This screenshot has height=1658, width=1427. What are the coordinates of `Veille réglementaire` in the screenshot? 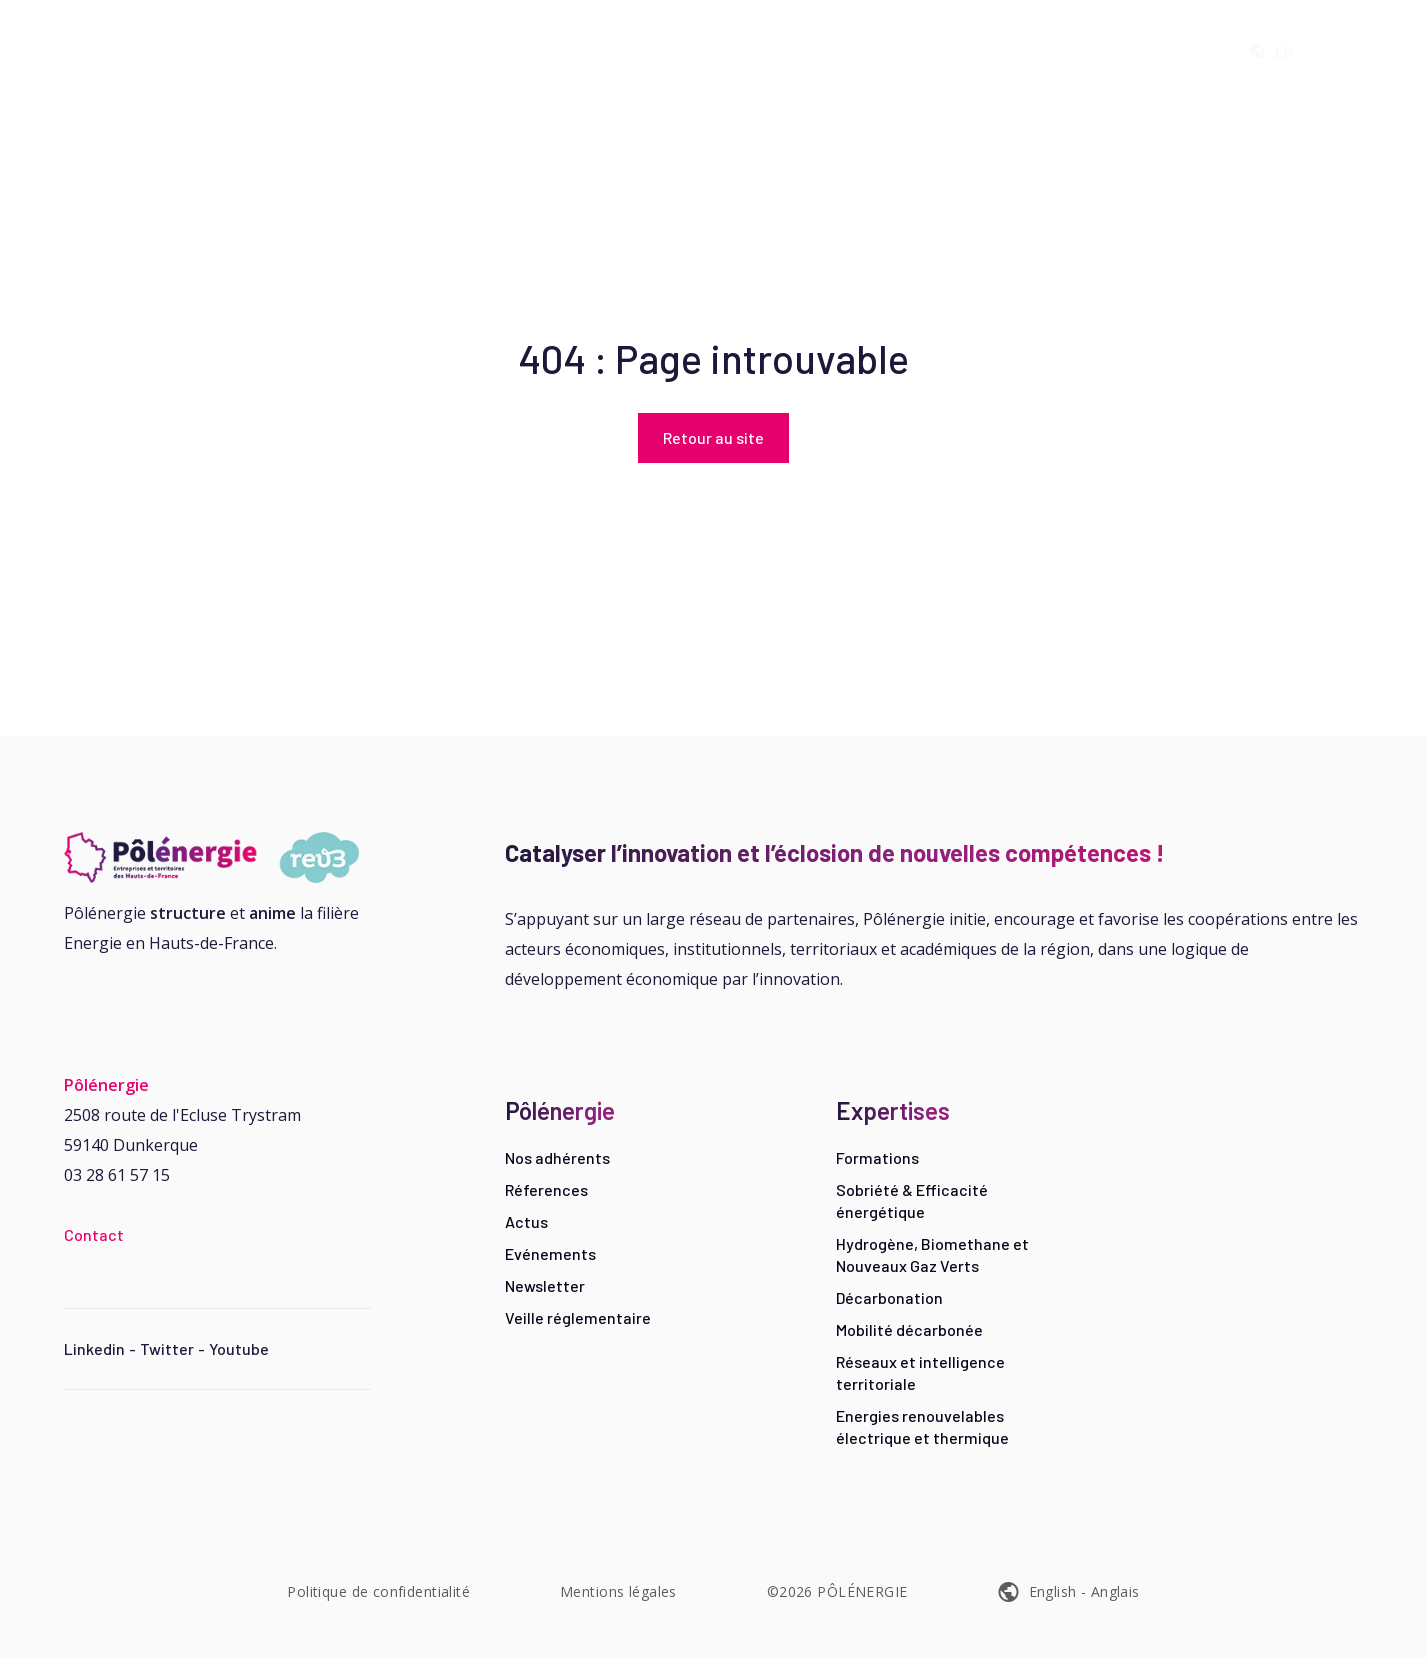 It's located at (578, 1317).